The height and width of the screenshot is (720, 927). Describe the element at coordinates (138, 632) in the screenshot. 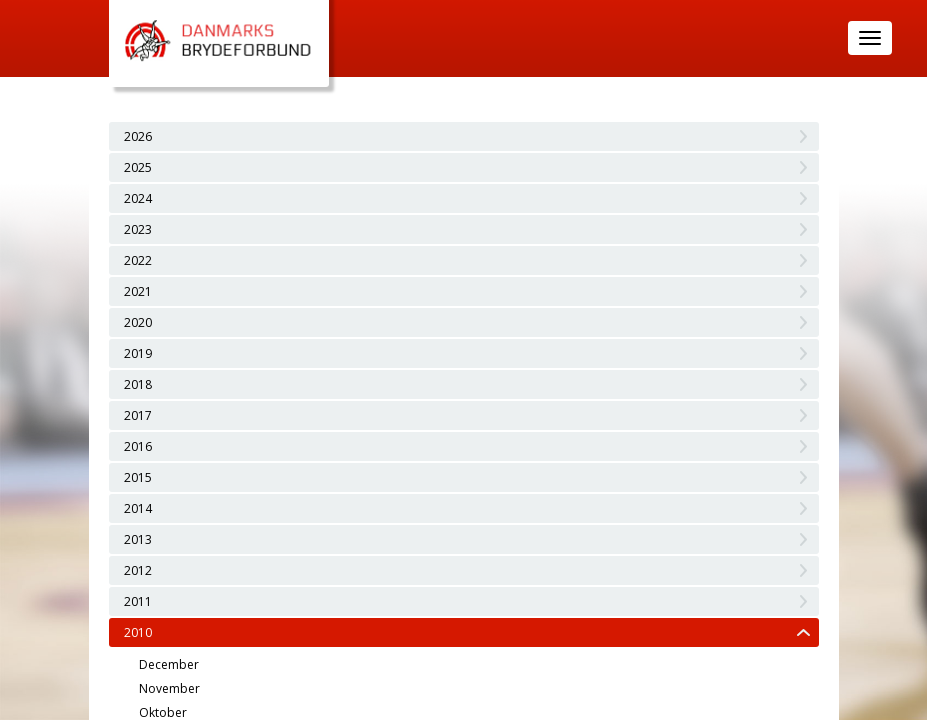

I see `2010` at that location.